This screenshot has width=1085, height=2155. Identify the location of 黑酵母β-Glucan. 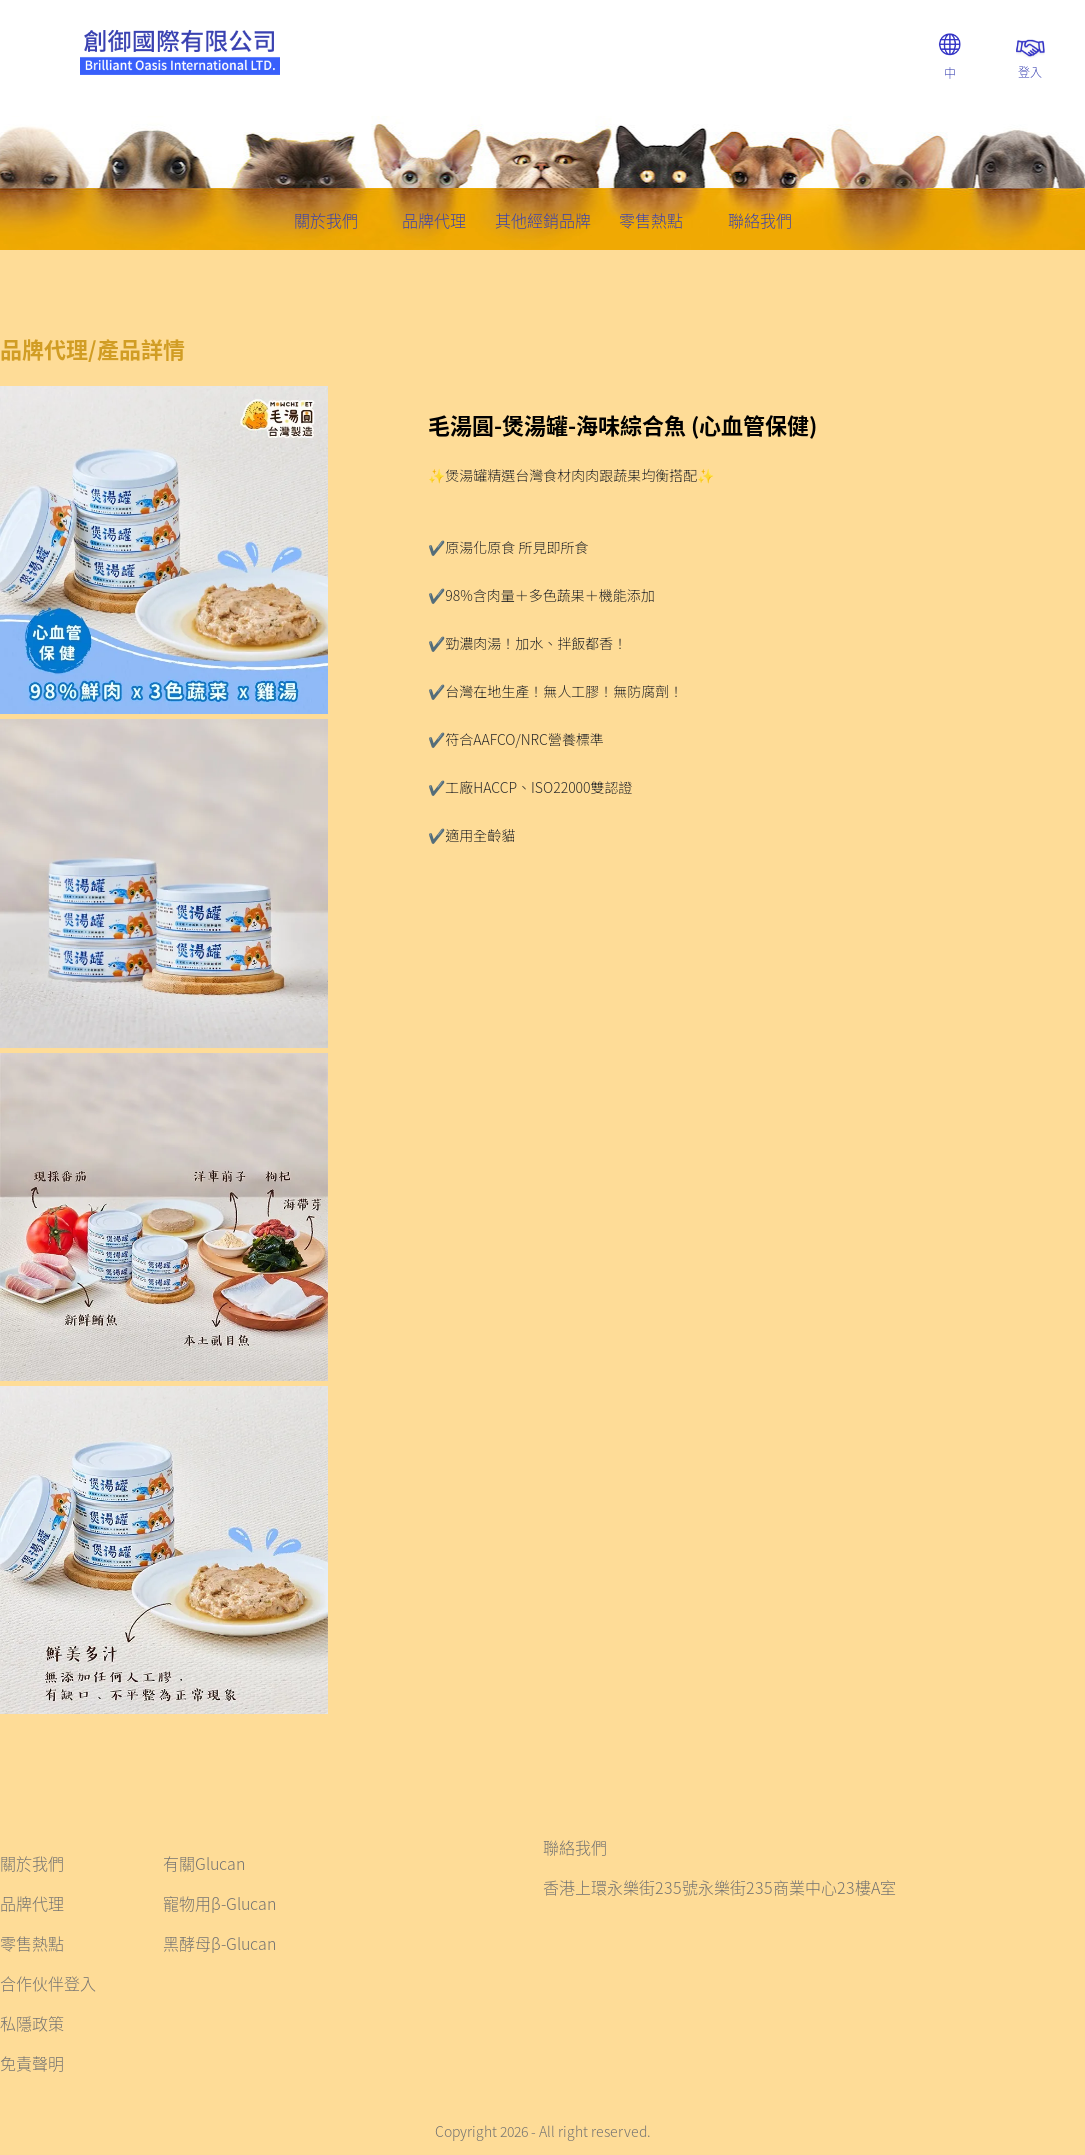
(219, 1943).